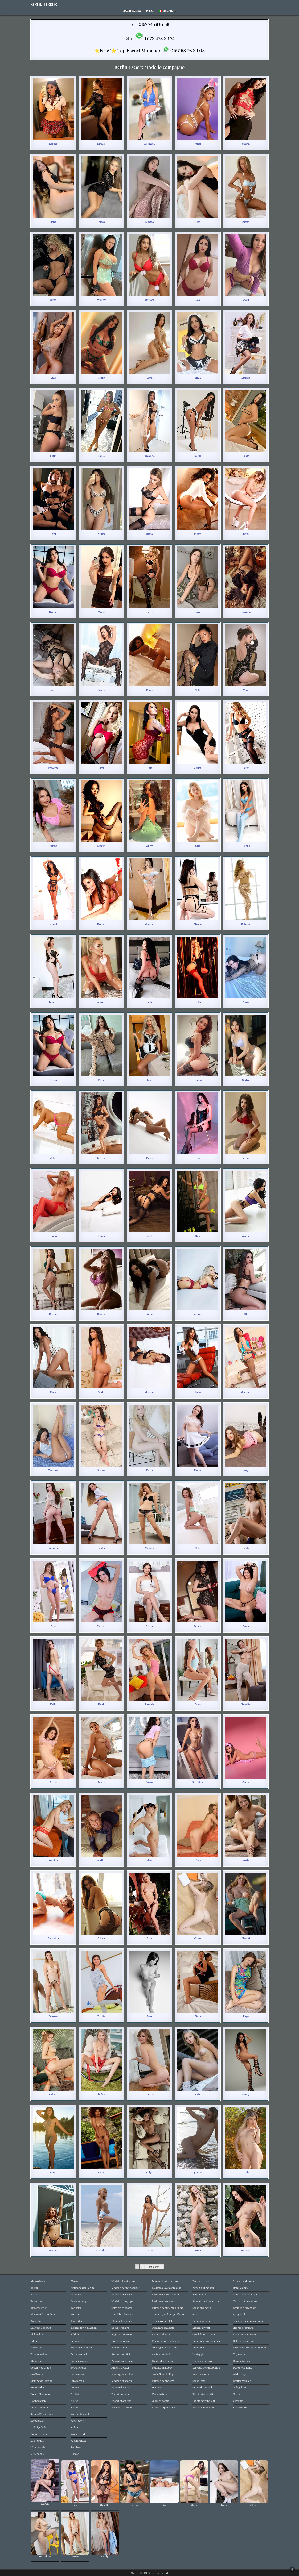 This screenshot has width=299, height=2576. What do you see at coordinates (164, 2347) in the screenshot?
I see `Massaggio a lieto fine` at bounding box center [164, 2347].